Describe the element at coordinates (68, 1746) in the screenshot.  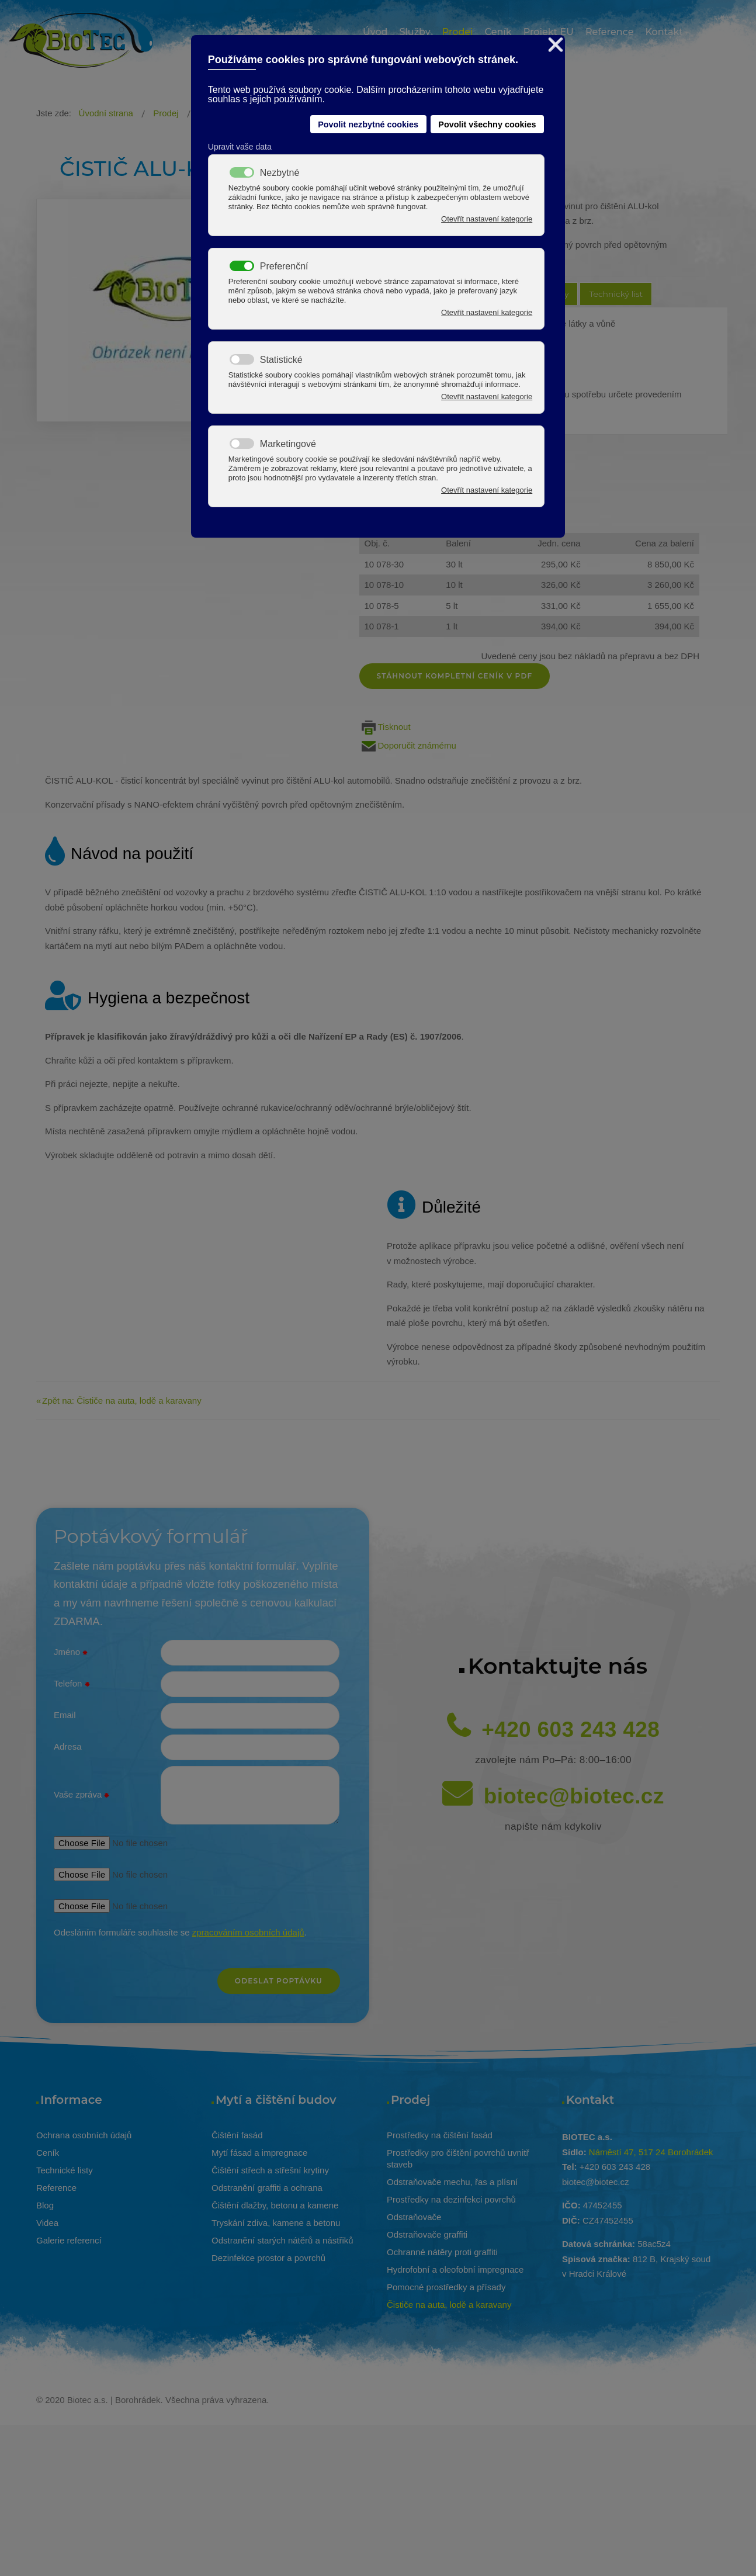
I see `Adresa` at that location.